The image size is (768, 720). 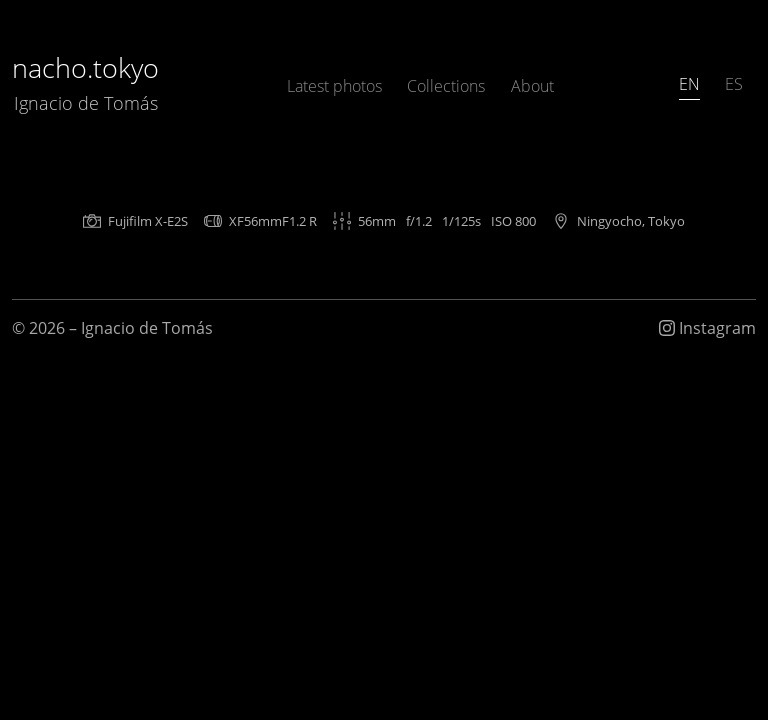 What do you see at coordinates (446, 86) in the screenshot?
I see `Collections` at bounding box center [446, 86].